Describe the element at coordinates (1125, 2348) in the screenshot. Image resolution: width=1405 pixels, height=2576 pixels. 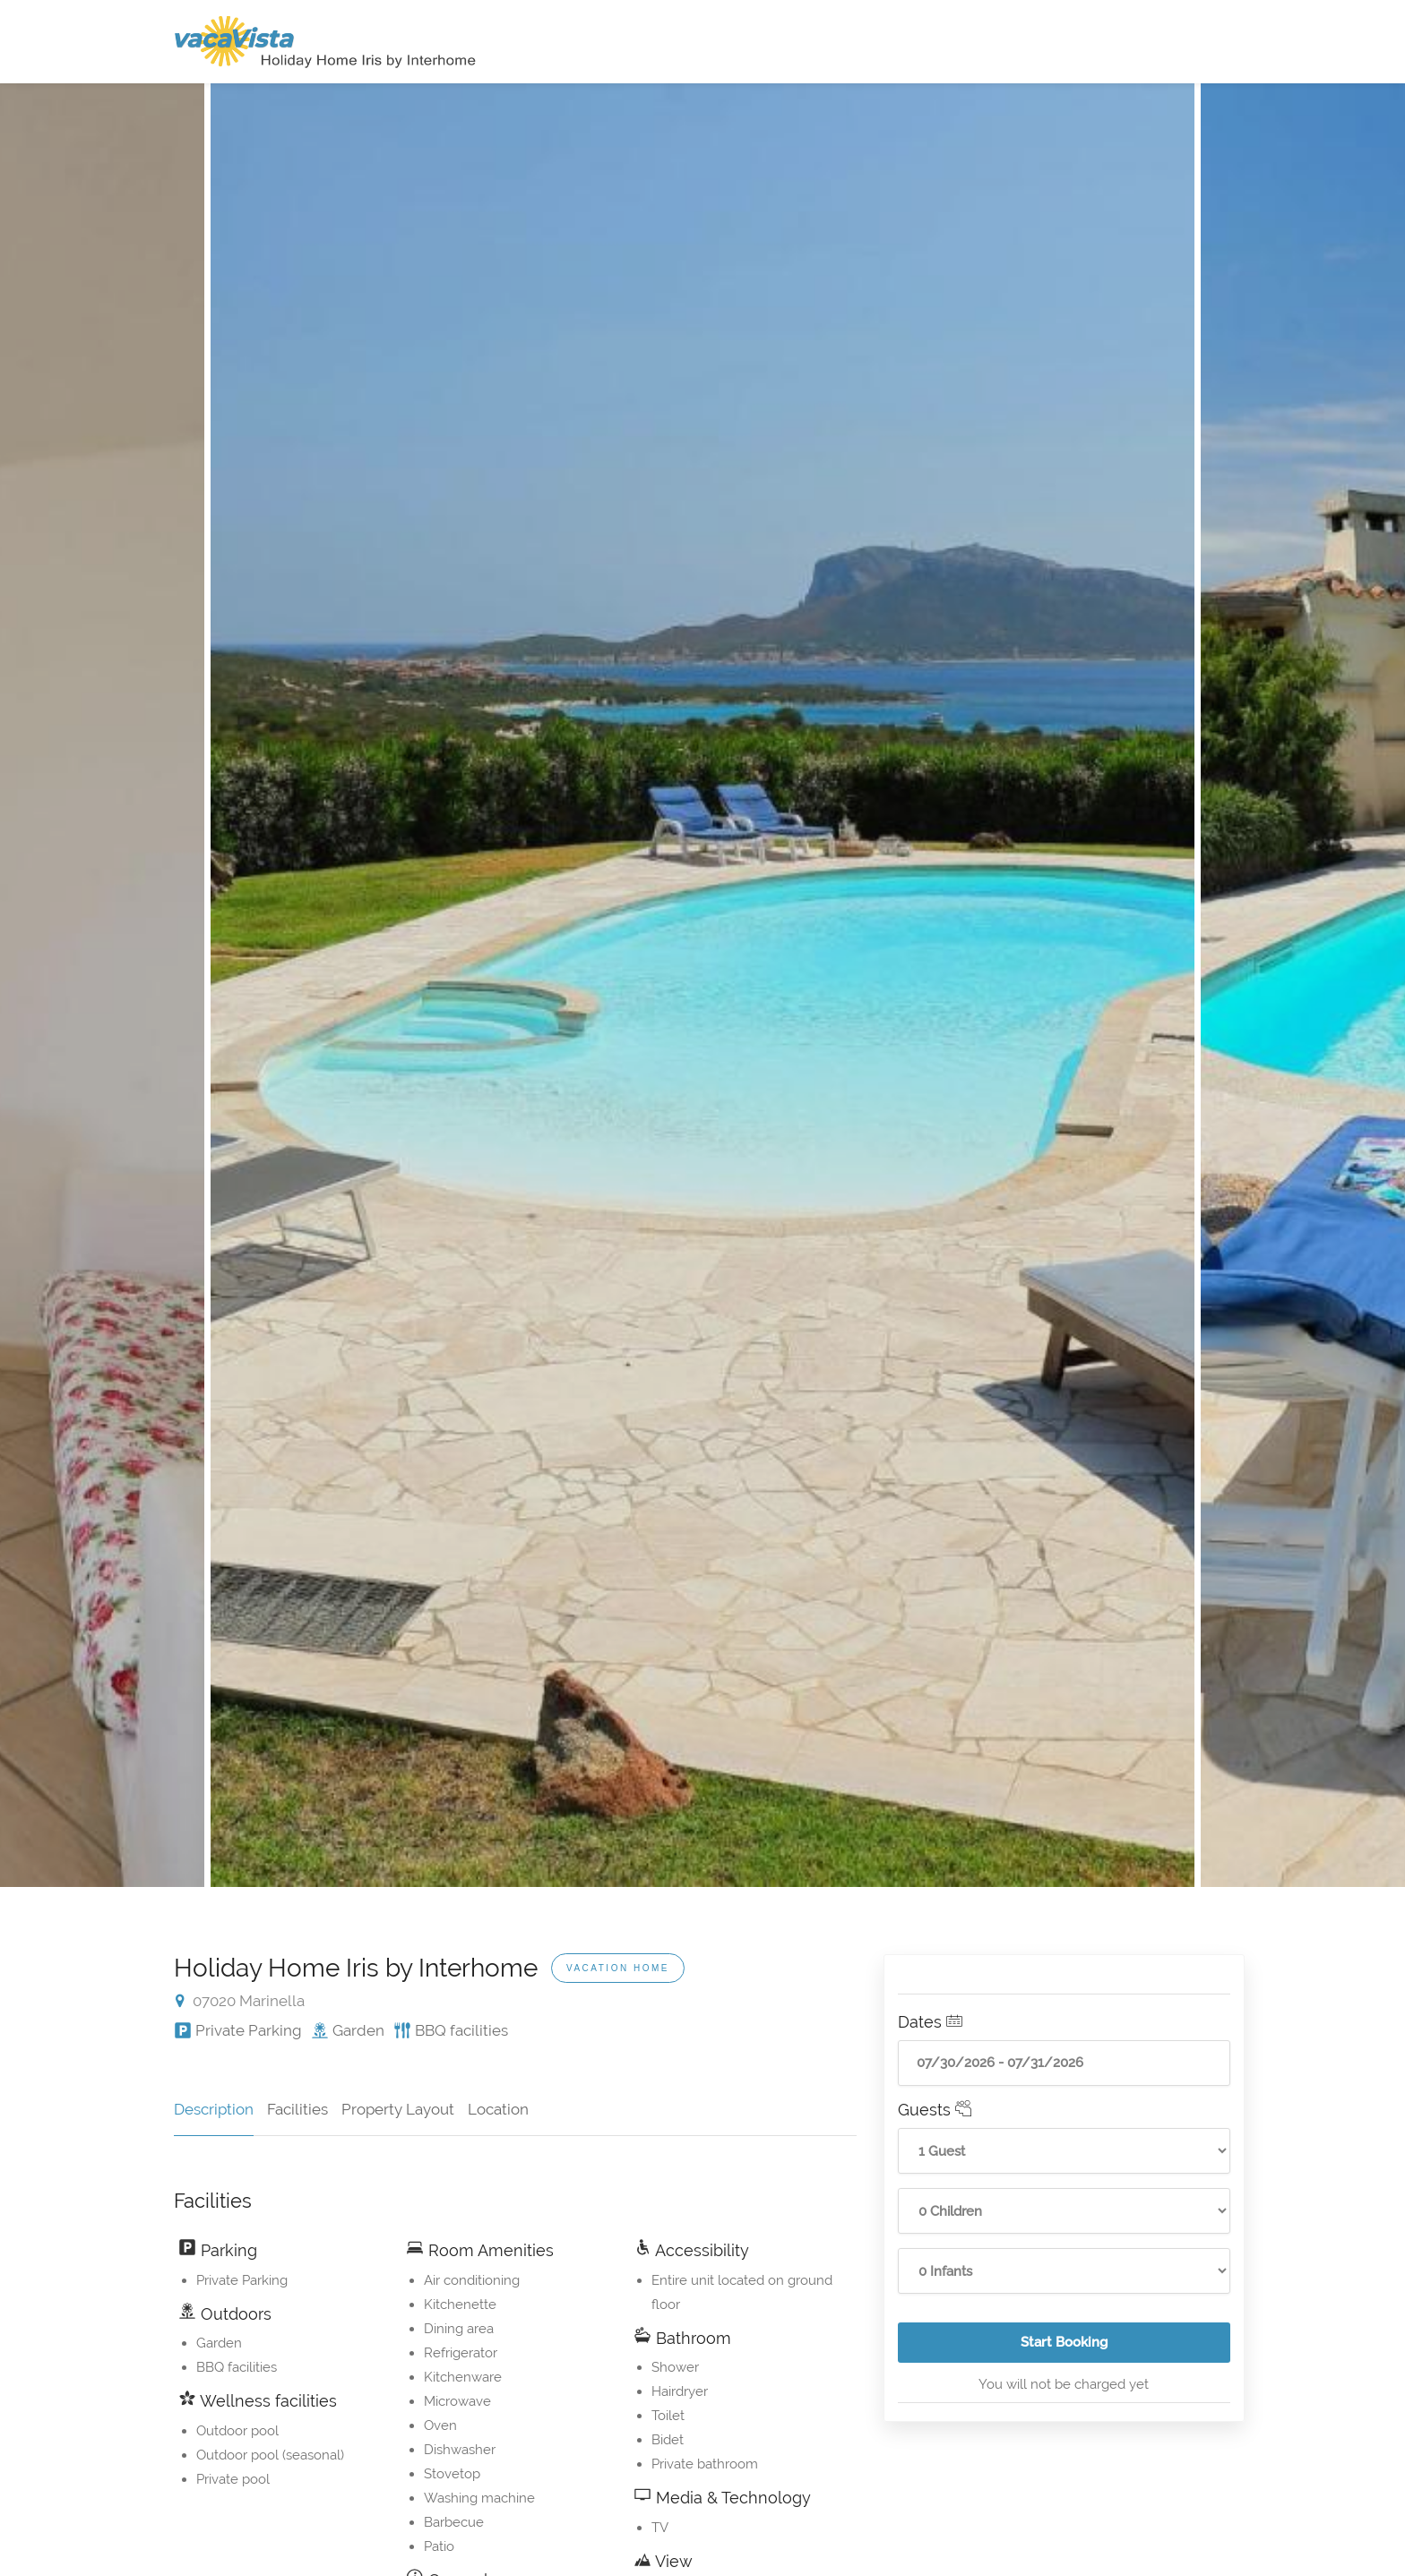
I see `Start Booking` at that location.